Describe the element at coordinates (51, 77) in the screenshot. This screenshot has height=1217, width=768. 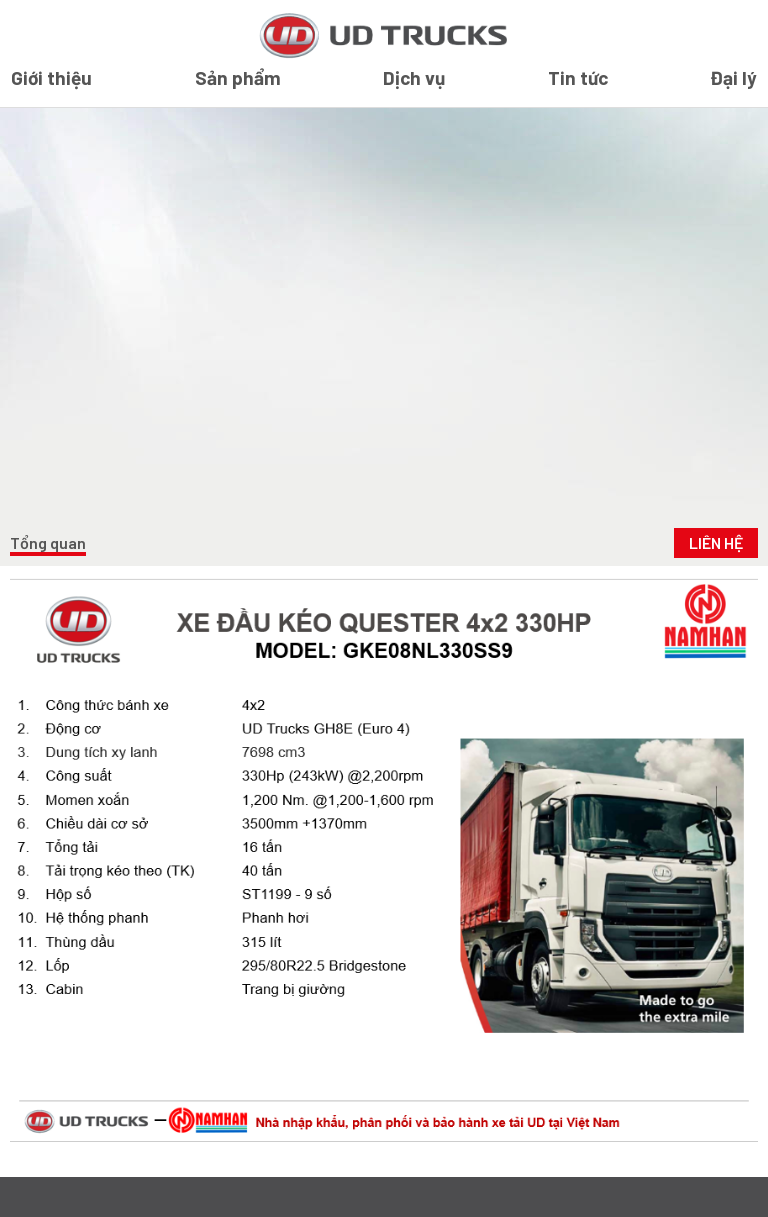
I see `Giới thiệu` at that location.